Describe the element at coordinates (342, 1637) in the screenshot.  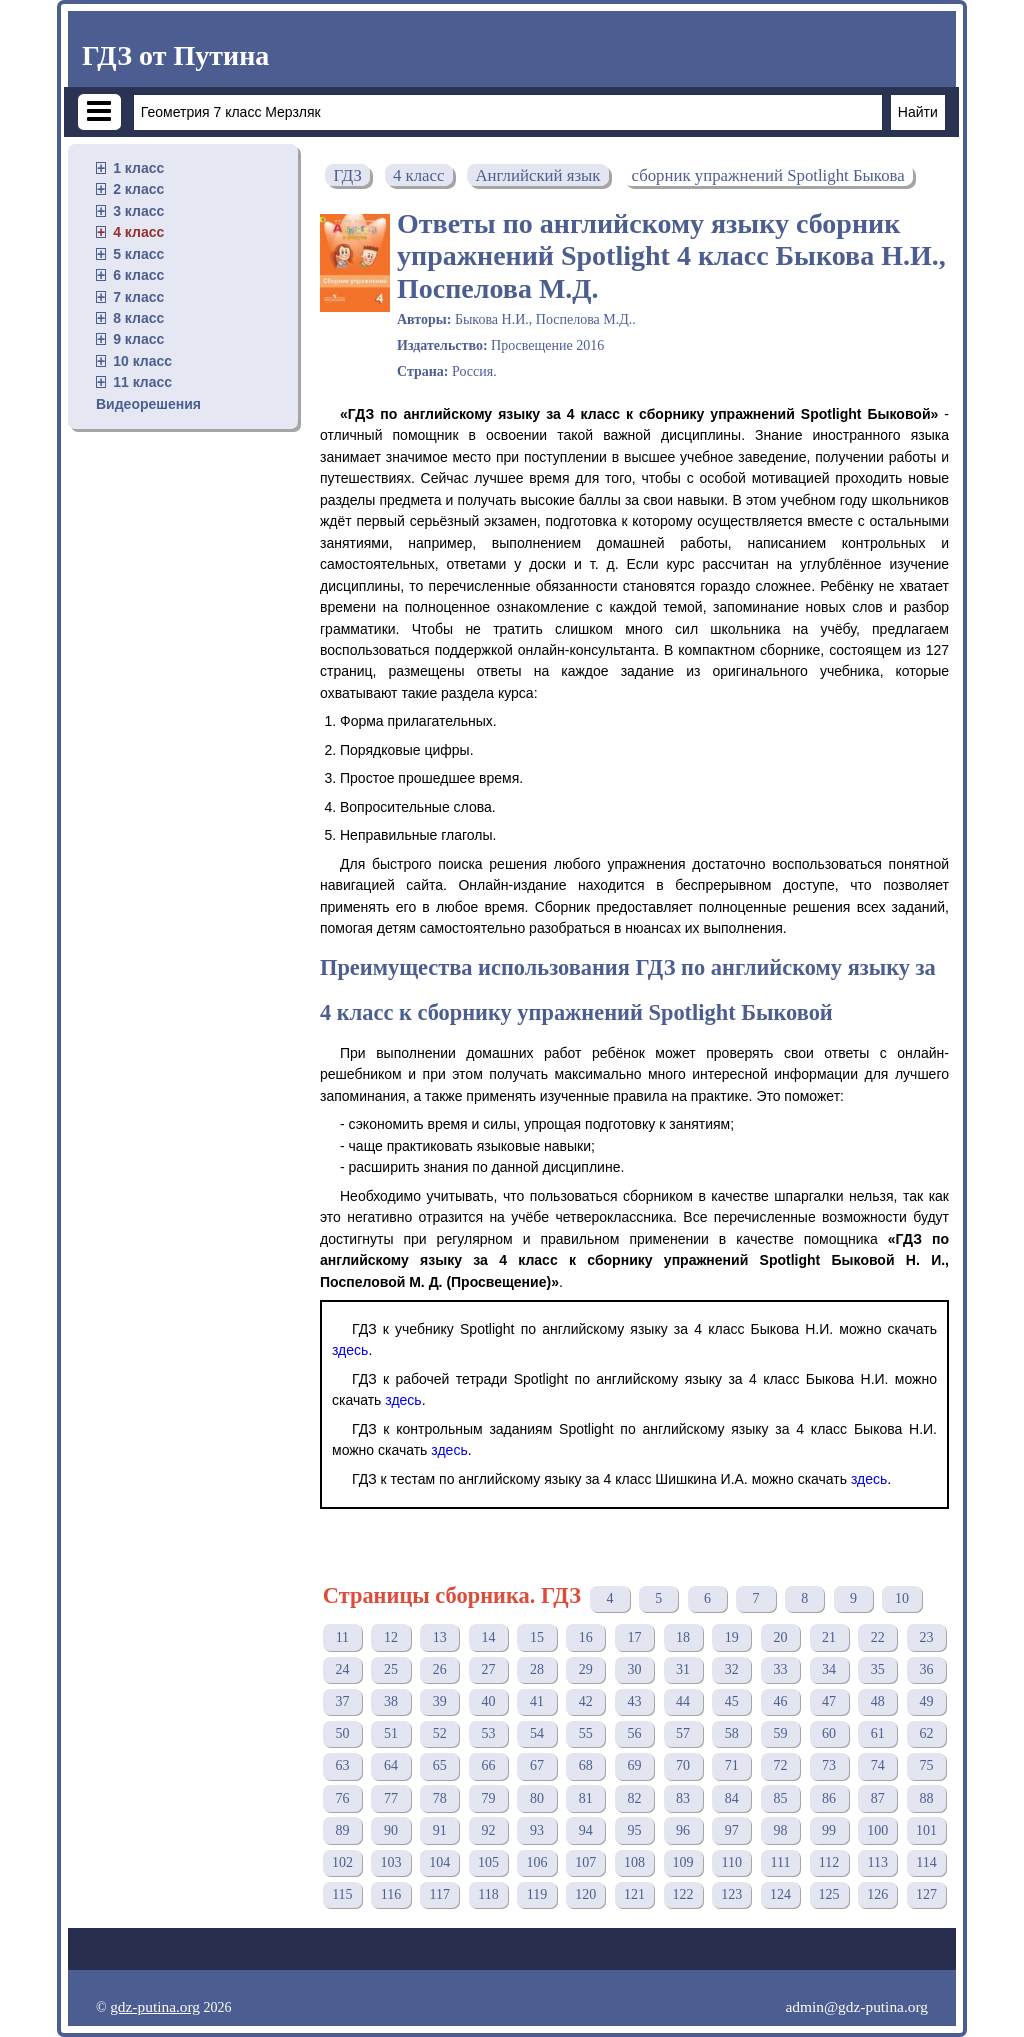
I see `11` at that location.